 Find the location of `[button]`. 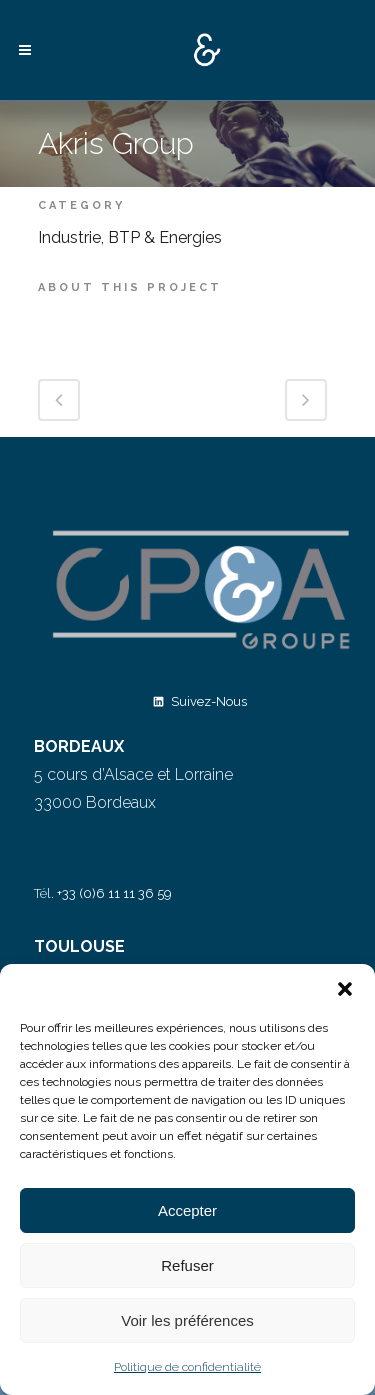

[button] is located at coordinates (345, 989).